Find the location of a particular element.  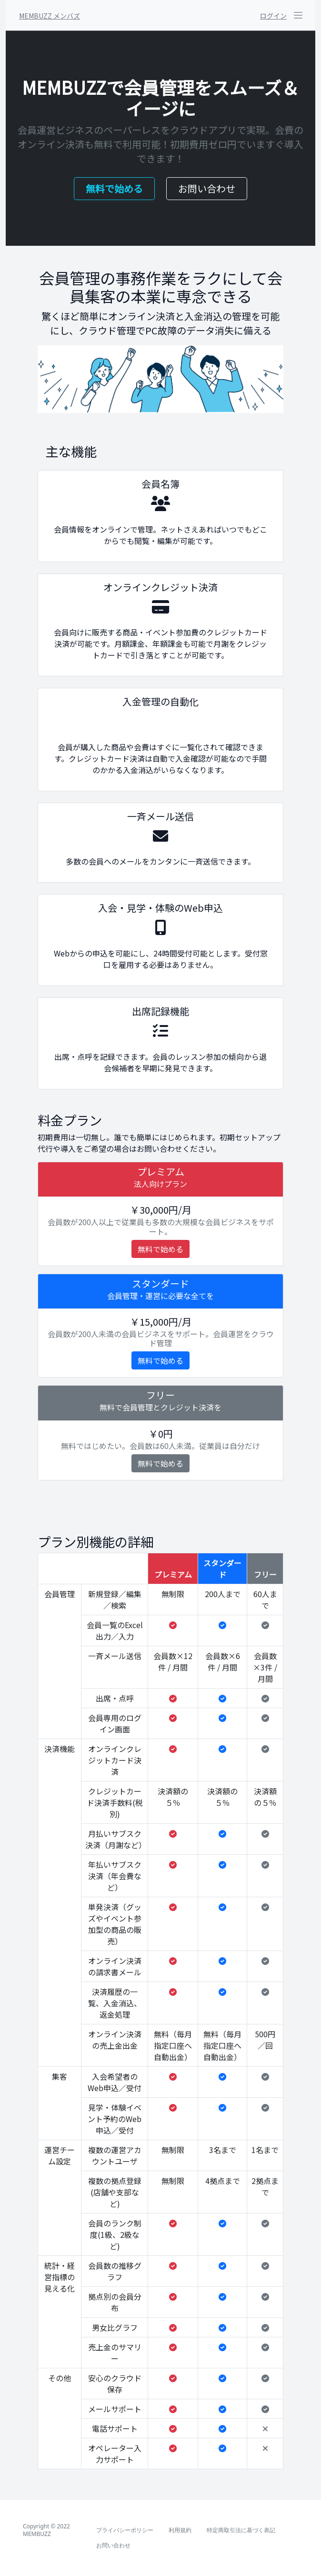

ログイン is located at coordinates (273, 15).